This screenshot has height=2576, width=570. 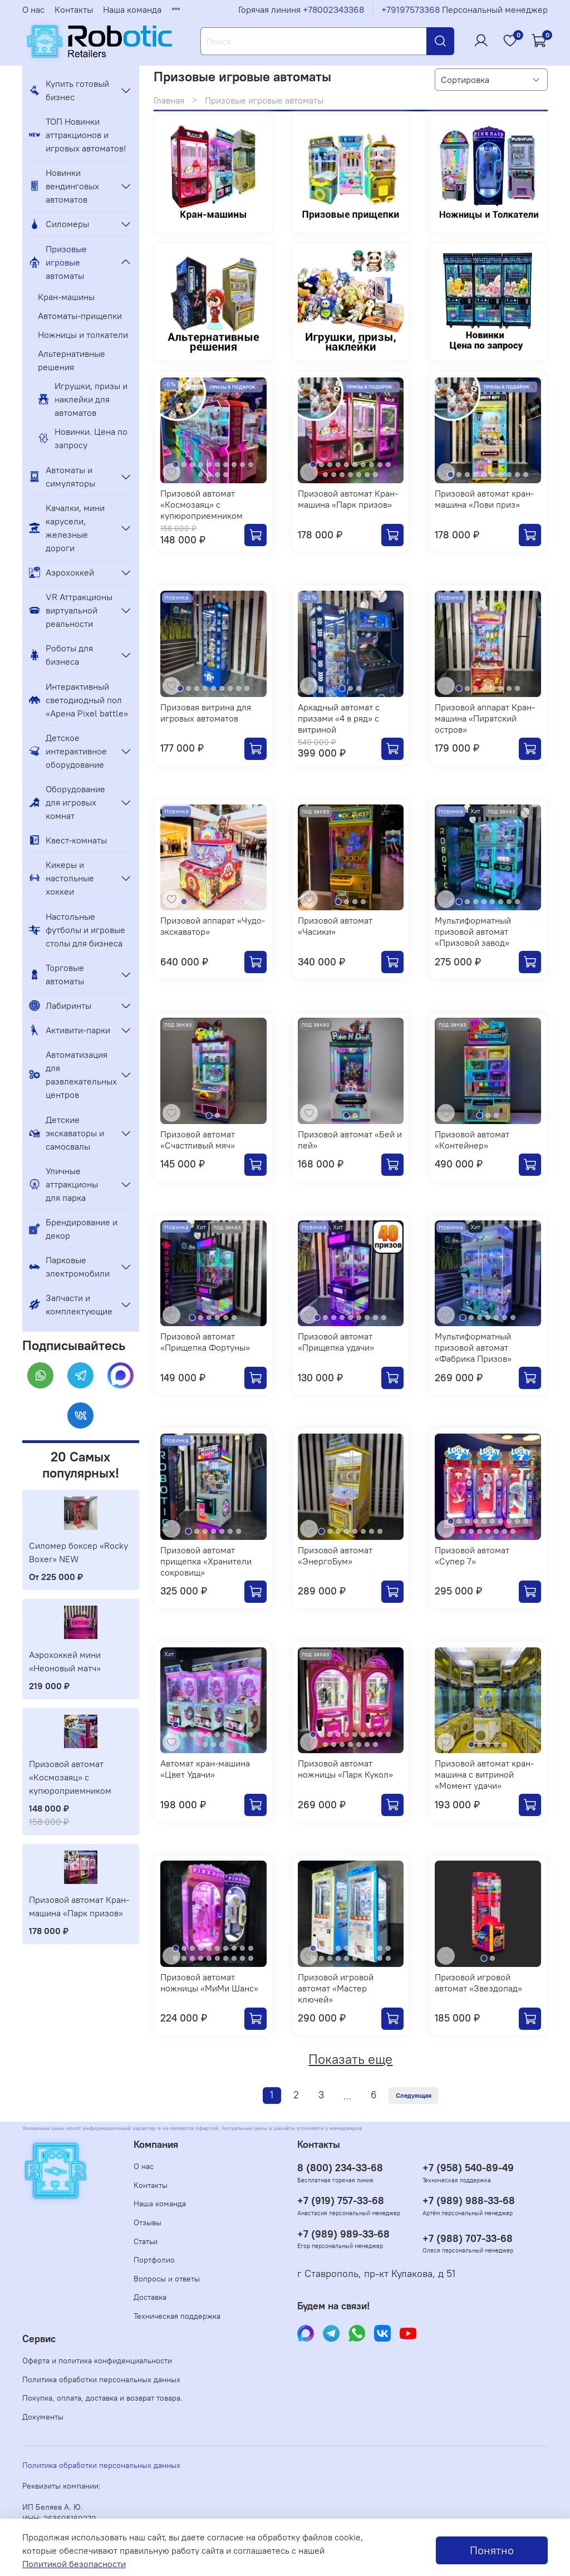 I want to click on Детское интерактивное оборудование, so click(x=68, y=751).